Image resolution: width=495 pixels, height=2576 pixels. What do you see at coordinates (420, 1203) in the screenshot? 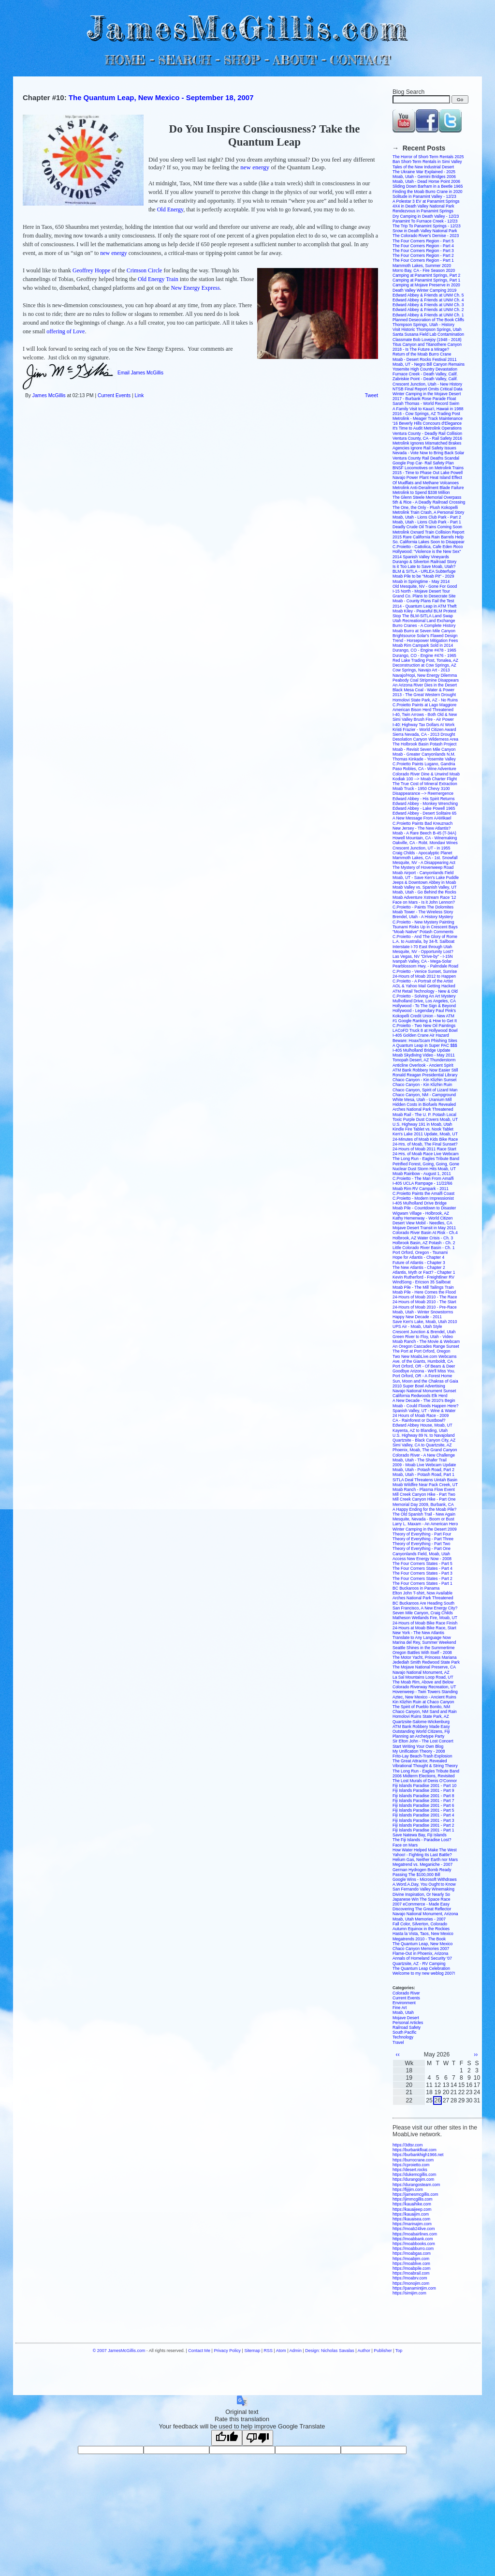
I see `I-405 Mulholland Drive Bridge` at bounding box center [420, 1203].